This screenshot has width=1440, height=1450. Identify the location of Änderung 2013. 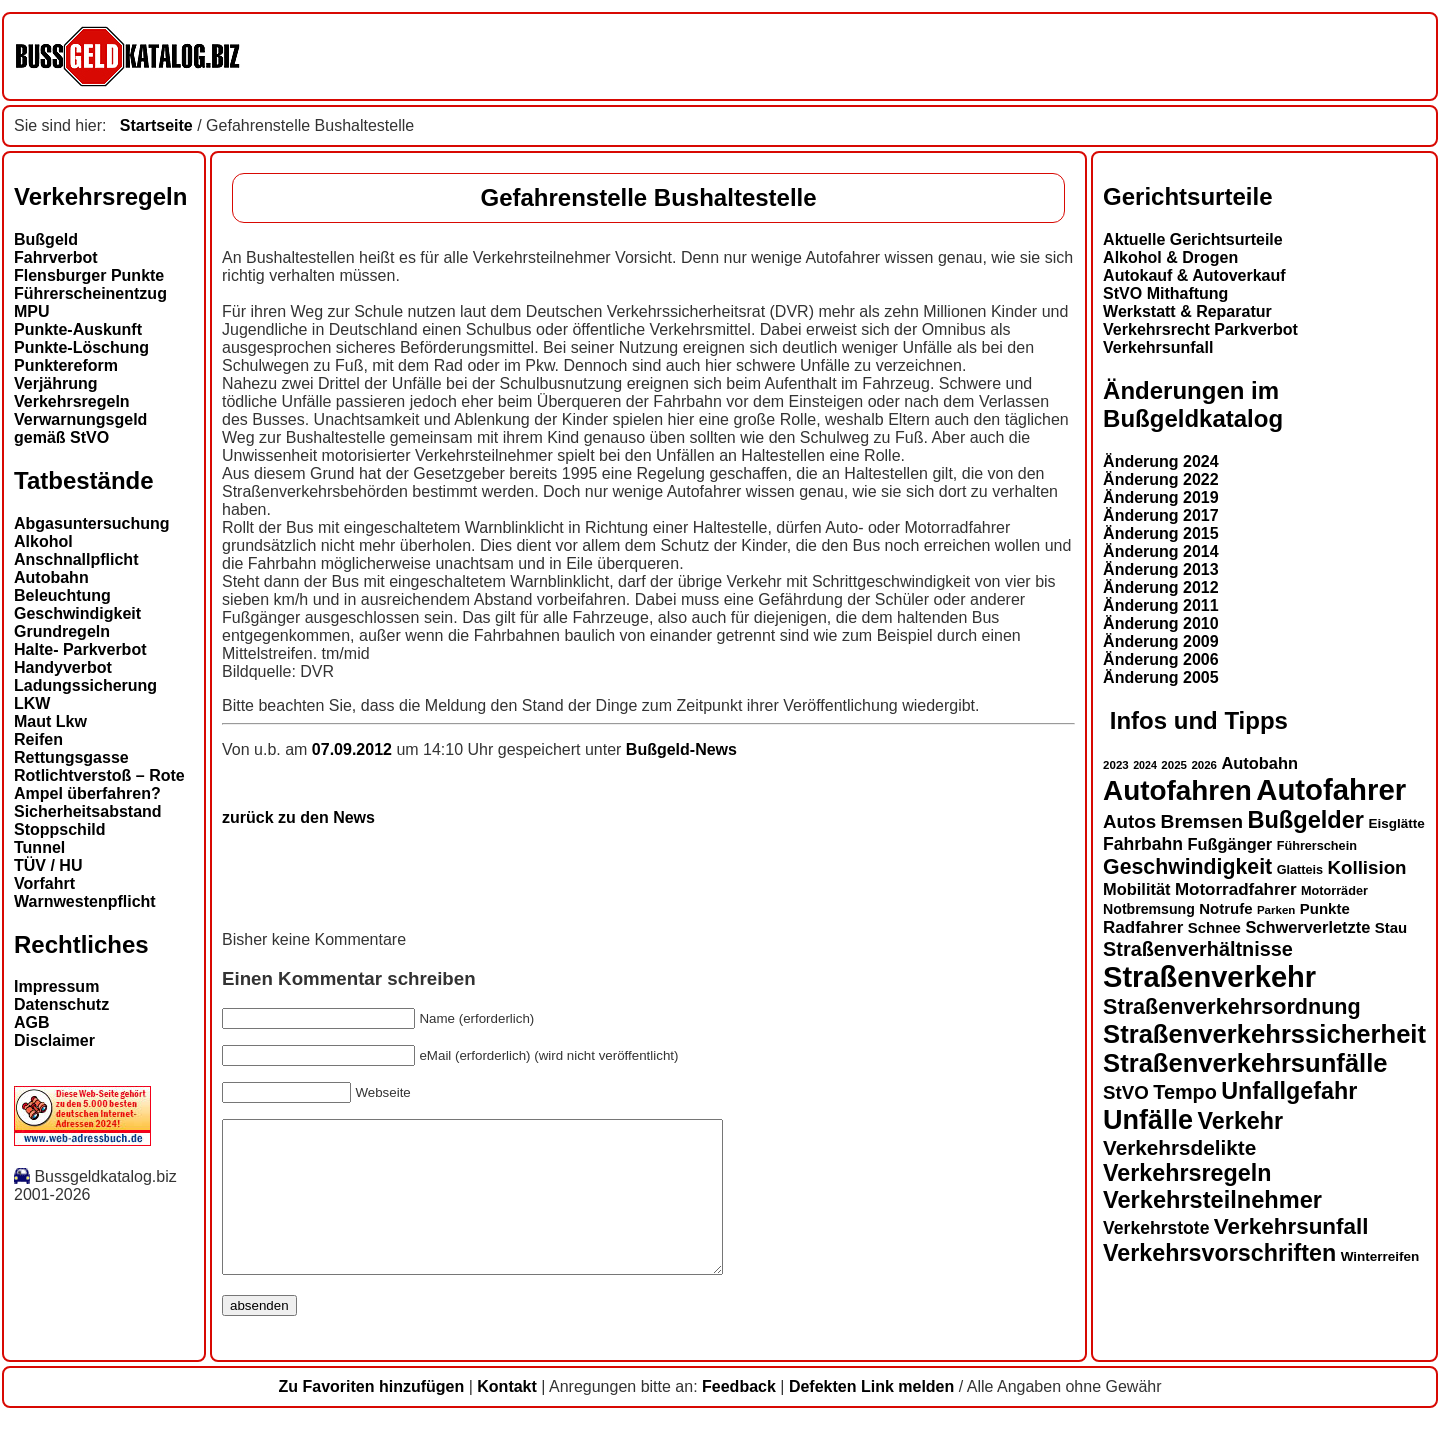
(1161, 569).